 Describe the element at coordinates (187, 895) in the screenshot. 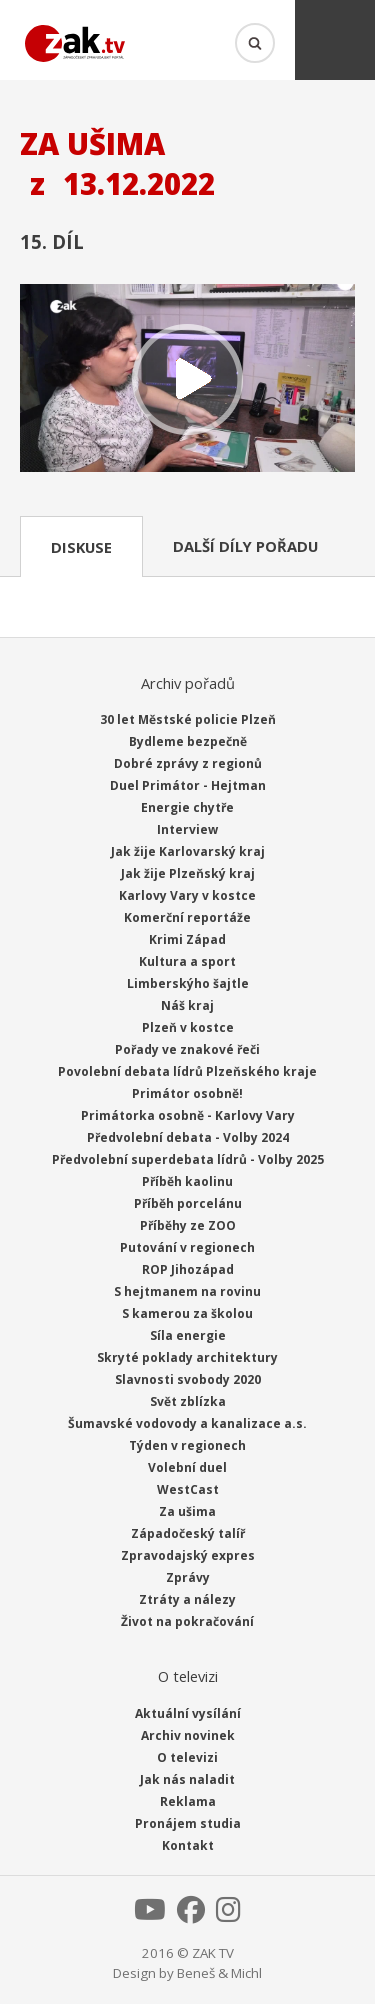

I see `Karlovy Vary v kostce` at that location.